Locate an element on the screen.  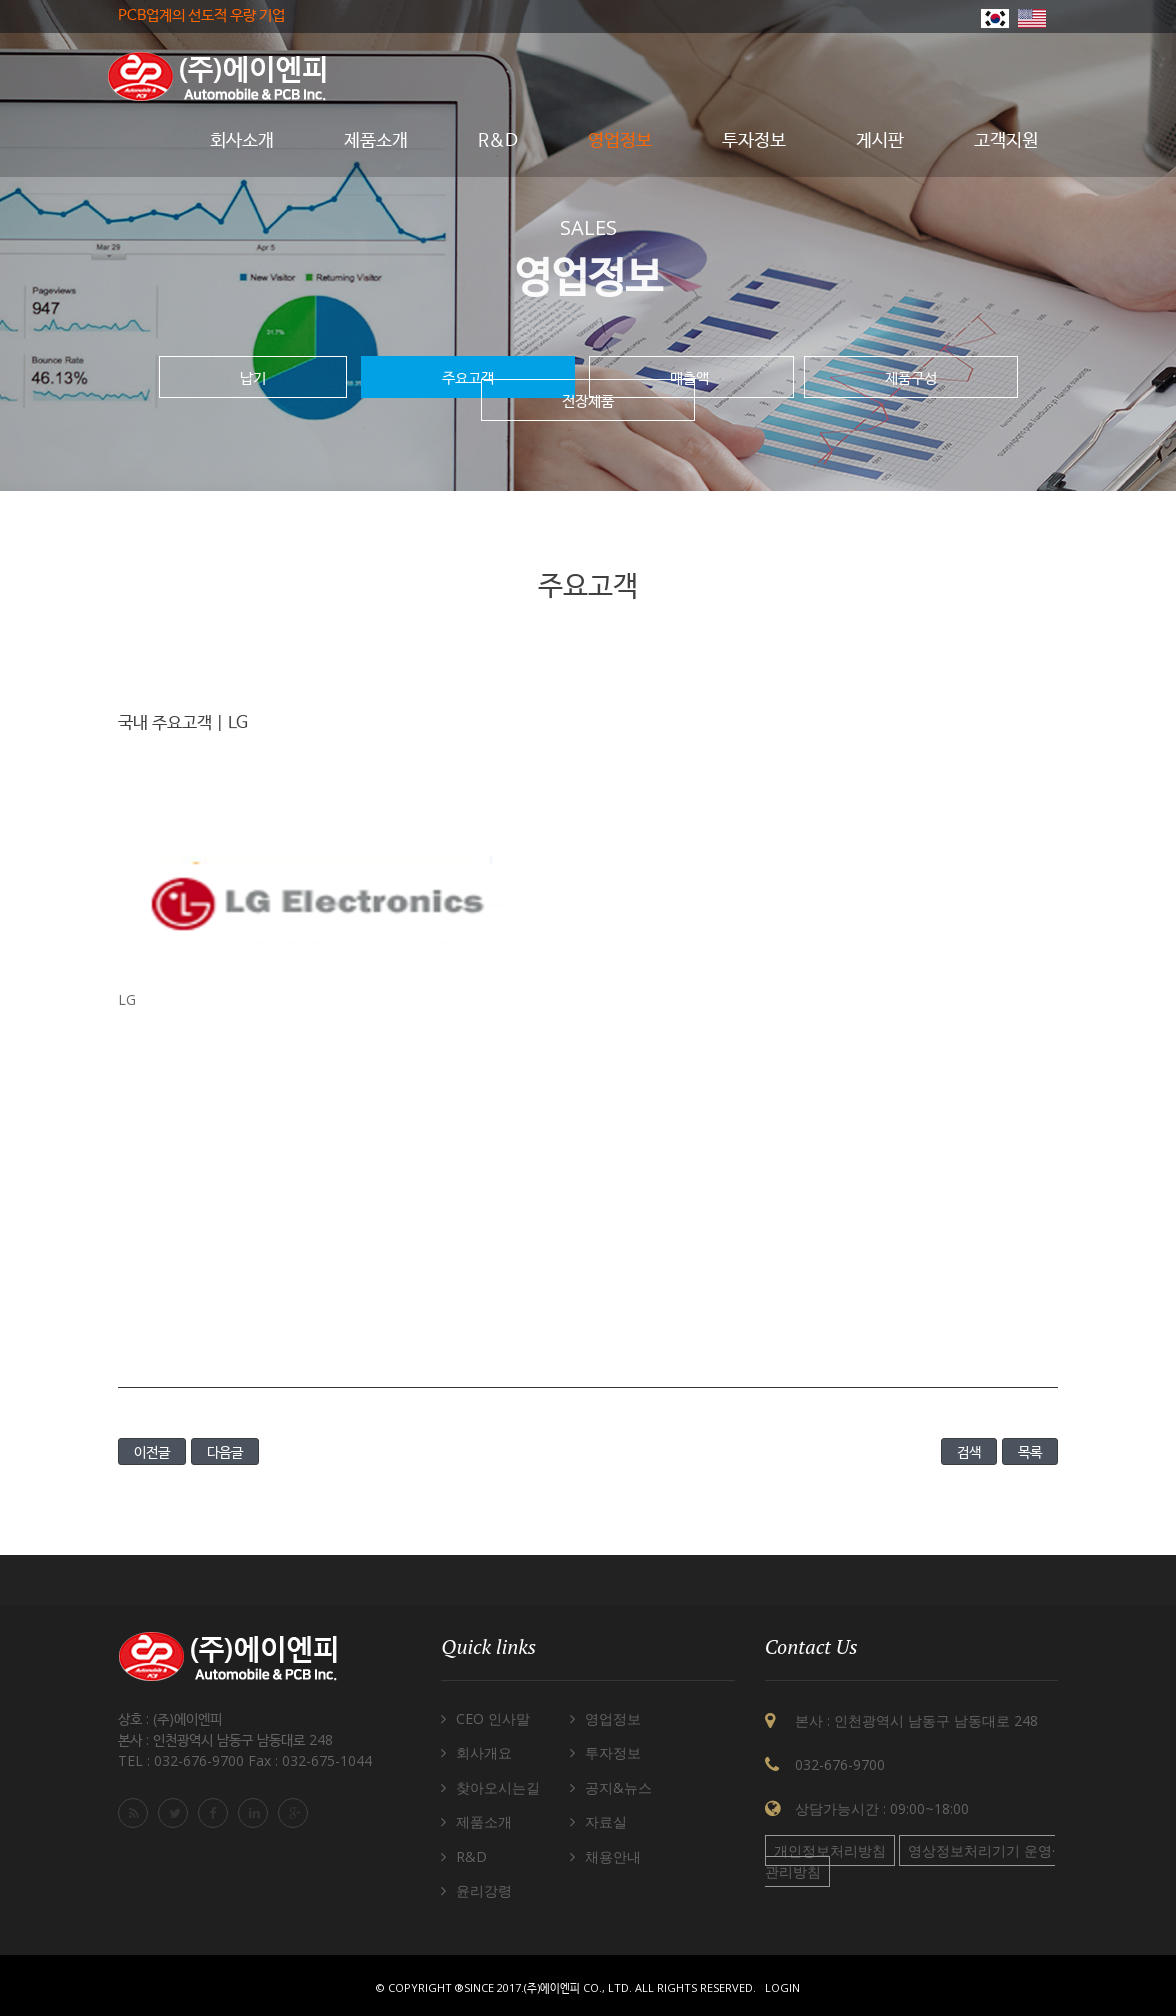
목록 is located at coordinates (1030, 1451).